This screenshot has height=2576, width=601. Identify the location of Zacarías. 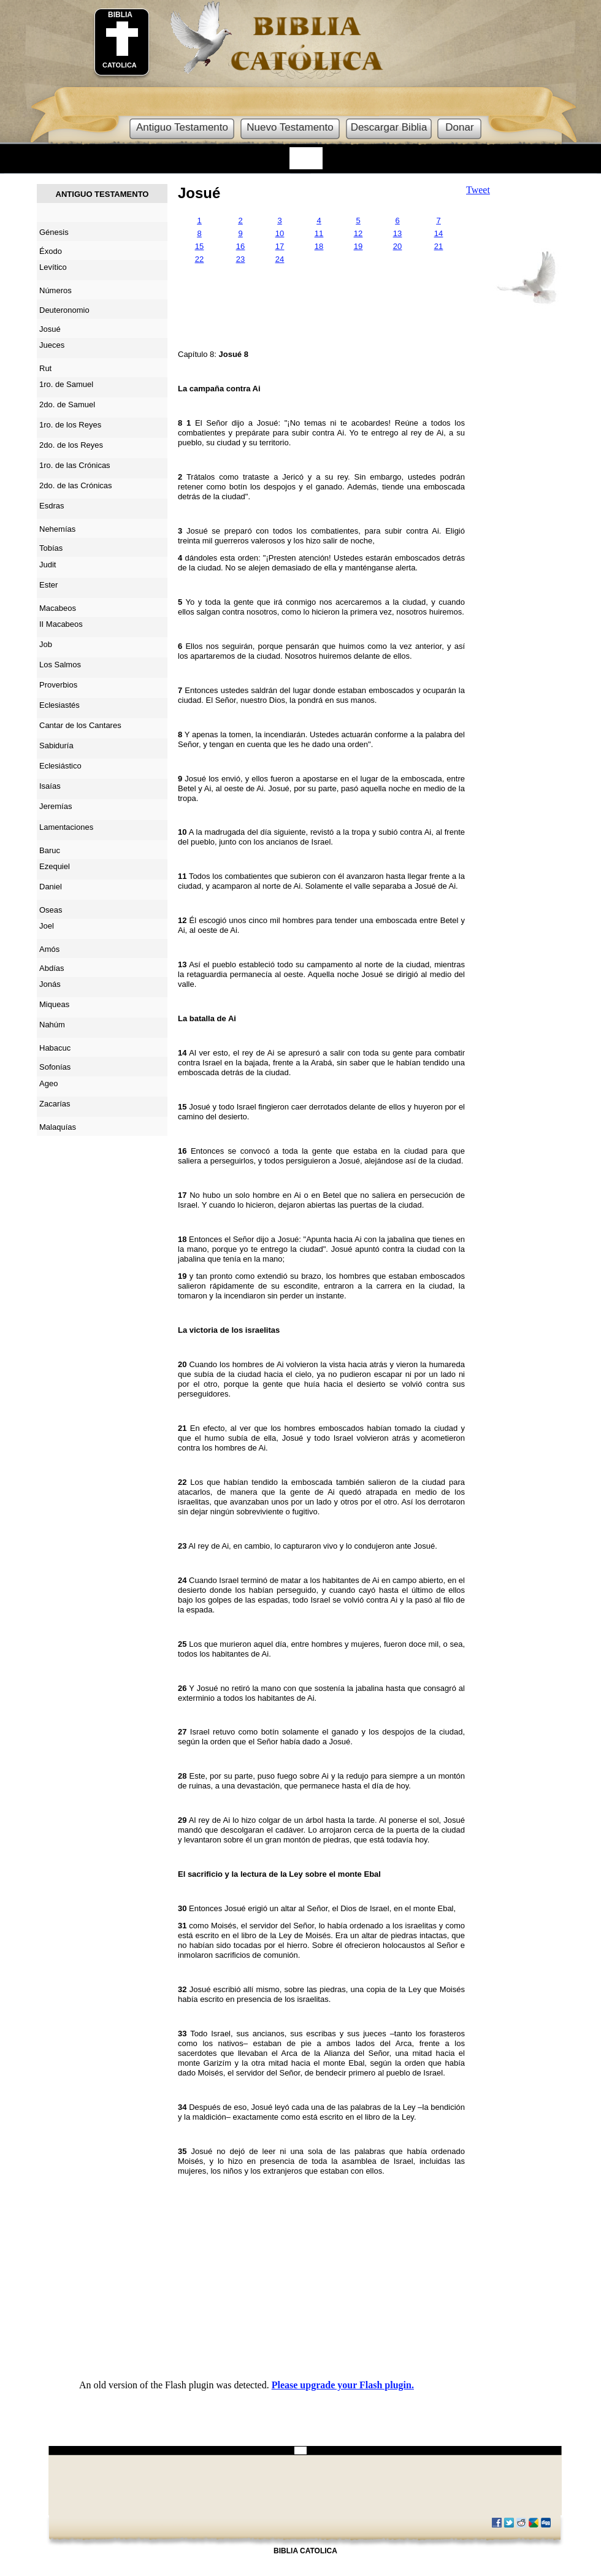
(55, 1103).